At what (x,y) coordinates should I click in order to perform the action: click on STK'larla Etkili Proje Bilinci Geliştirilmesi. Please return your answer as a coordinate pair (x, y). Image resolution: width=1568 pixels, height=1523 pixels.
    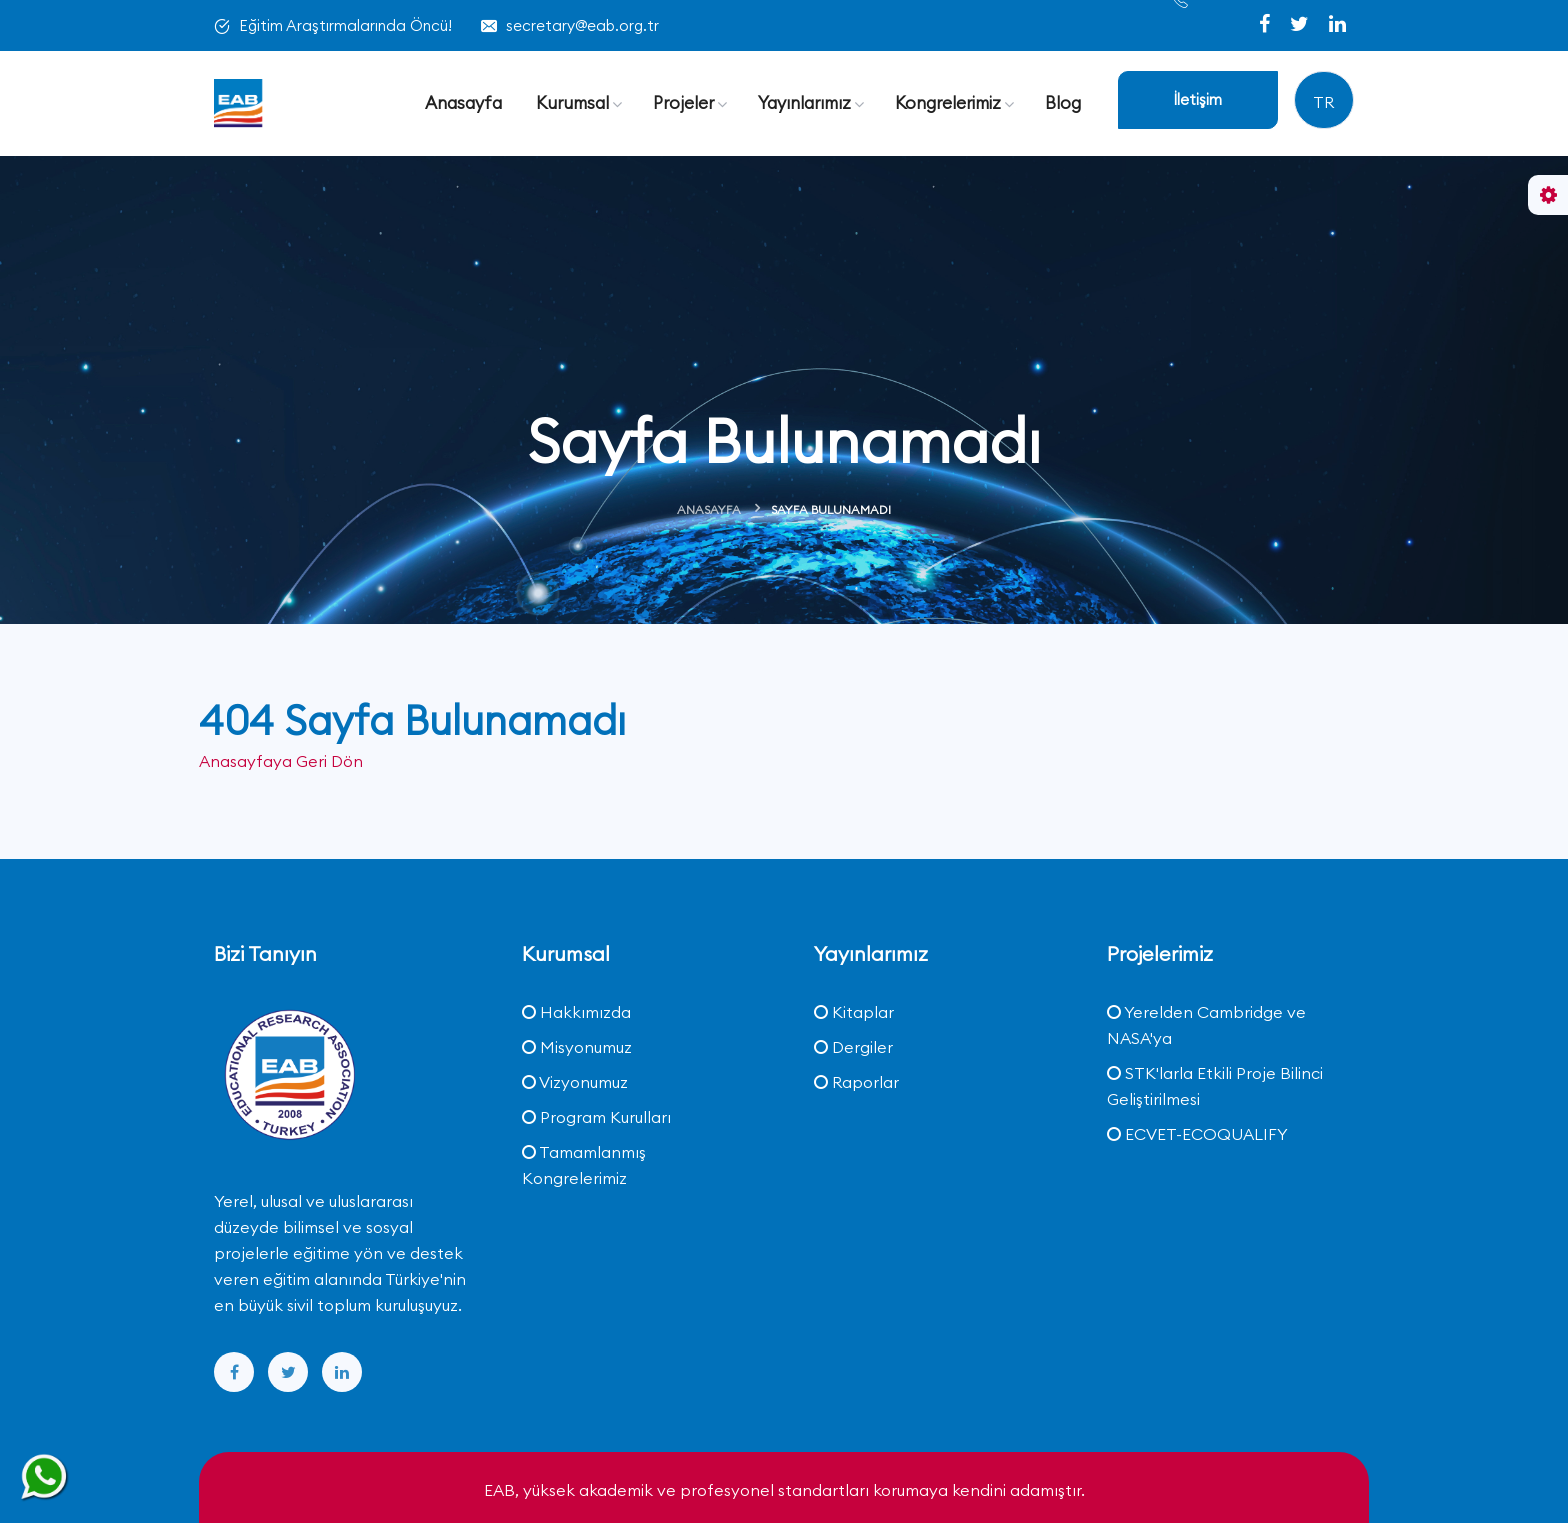
    Looking at the image, I should click on (1215, 1086).